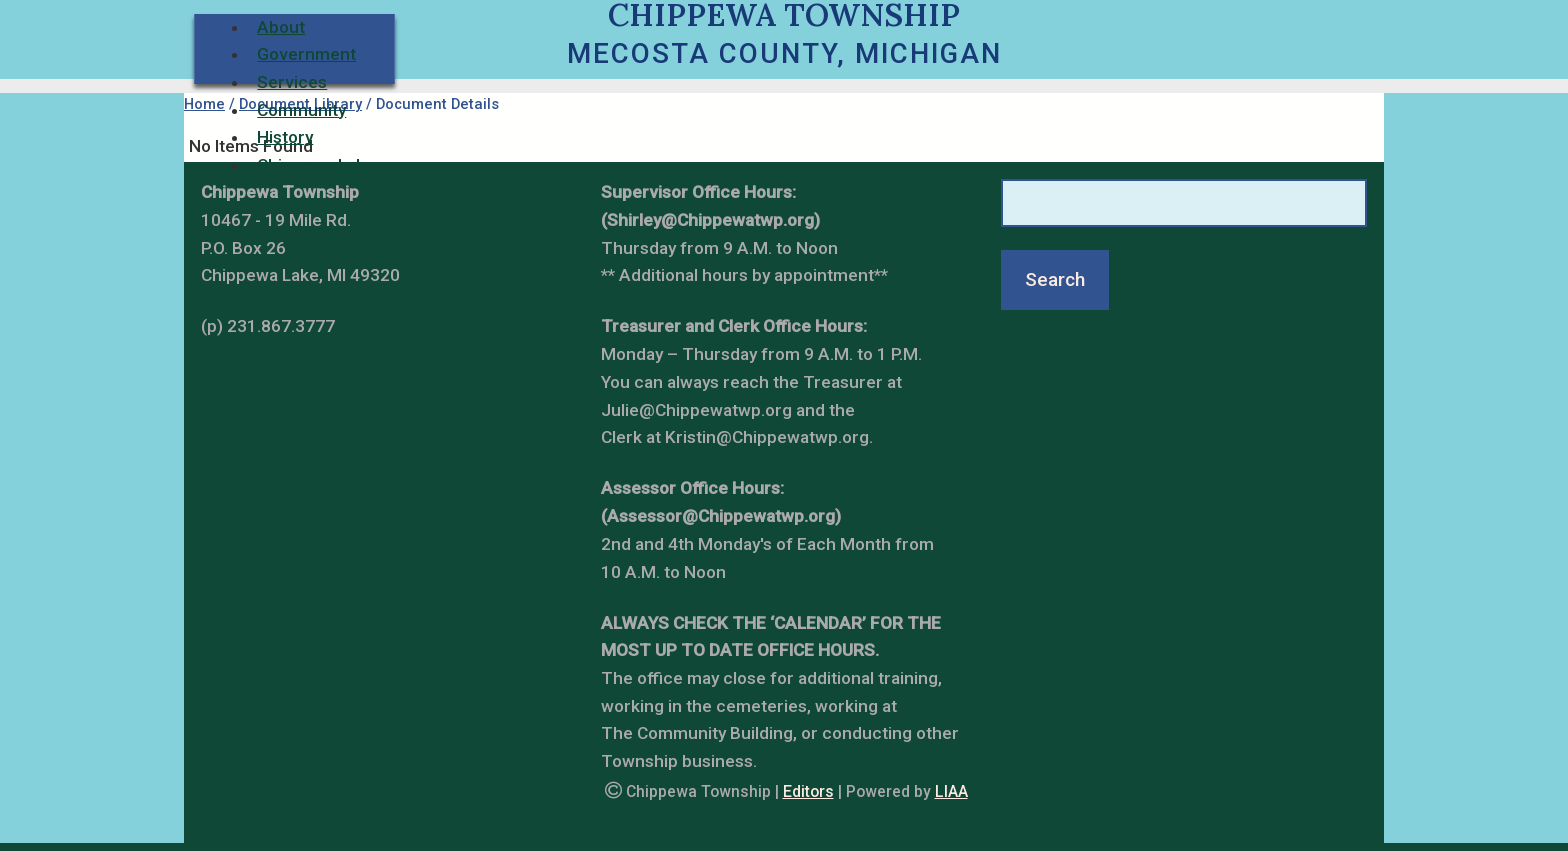 This screenshot has width=1568, height=851. What do you see at coordinates (292, 82) in the screenshot?
I see `Services` at bounding box center [292, 82].